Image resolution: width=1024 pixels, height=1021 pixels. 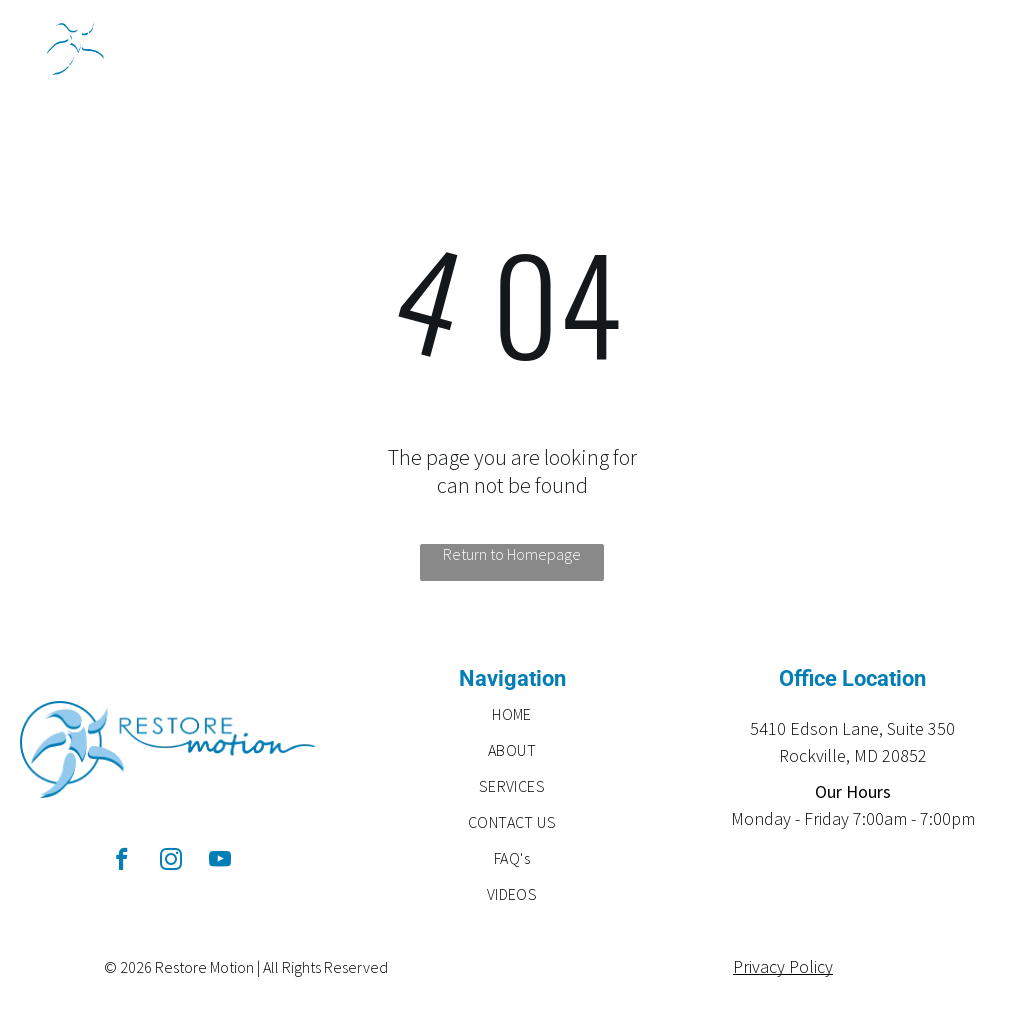 What do you see at coordinates (783, 966) in the screenshot?
I see `Privacy Policy` at bounding box center [783, 966].